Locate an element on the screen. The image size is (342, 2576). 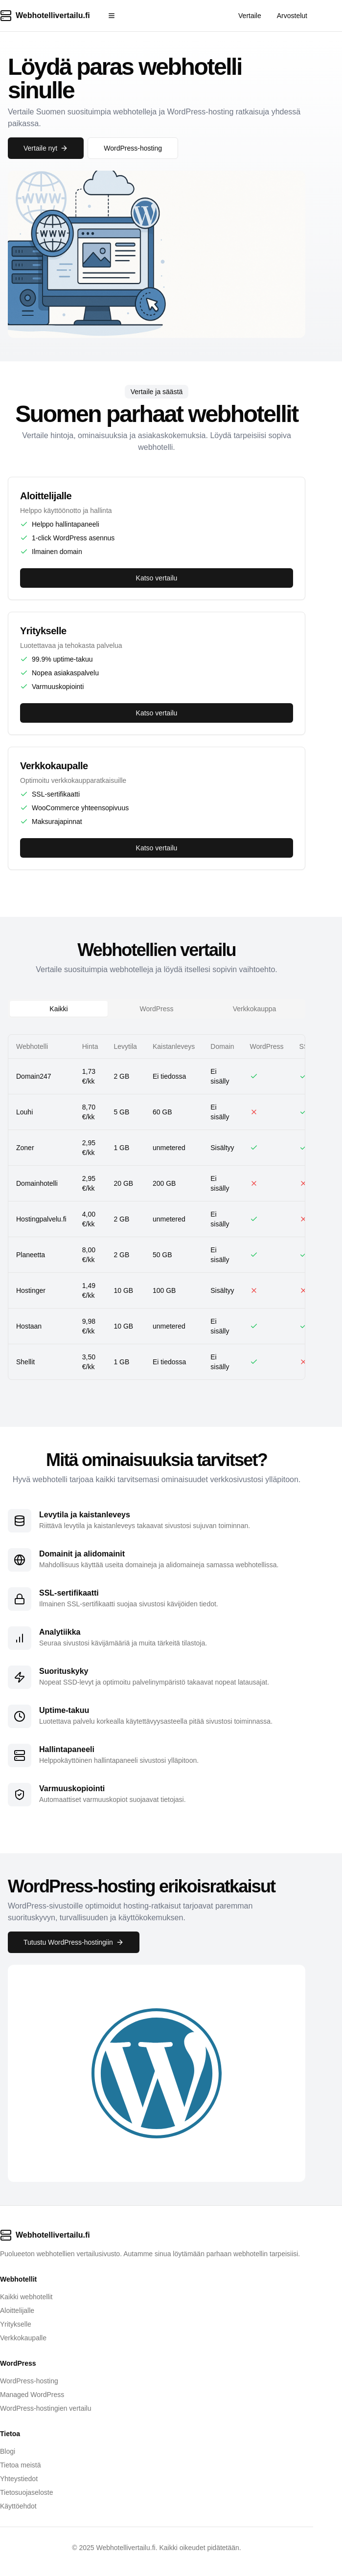
Zoner is located at coordinates (25, 1148).